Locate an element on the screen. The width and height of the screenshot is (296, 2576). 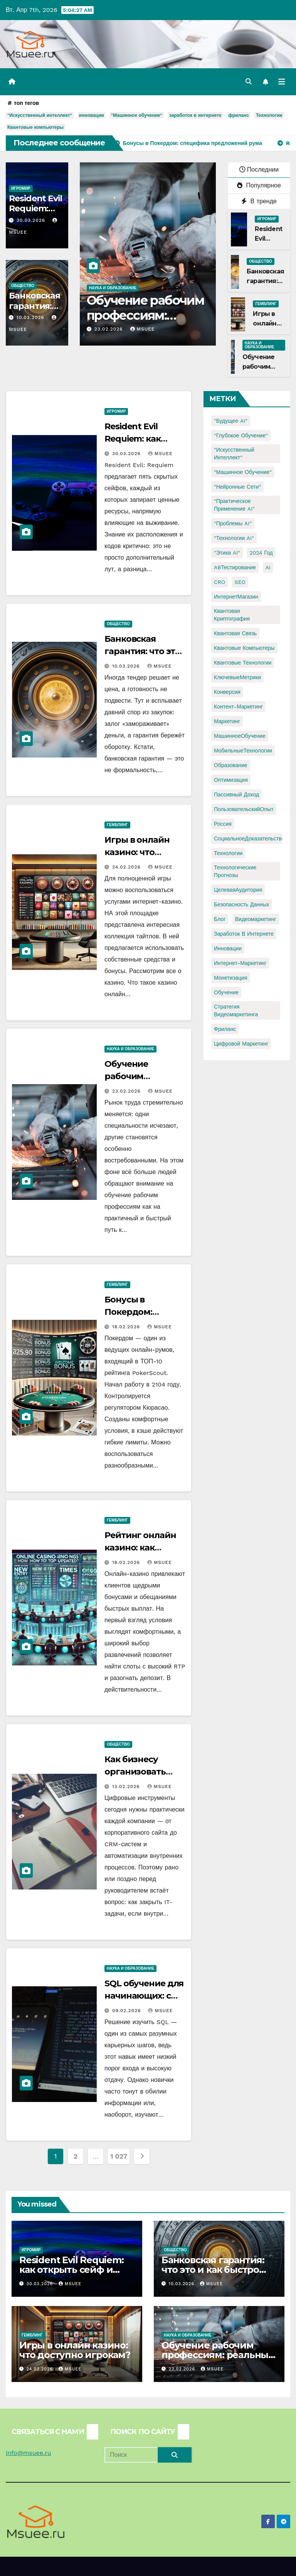
Контент-маркетинг [Контент-маркетинг (1 элемент)] is located at coordinates (238, 706).